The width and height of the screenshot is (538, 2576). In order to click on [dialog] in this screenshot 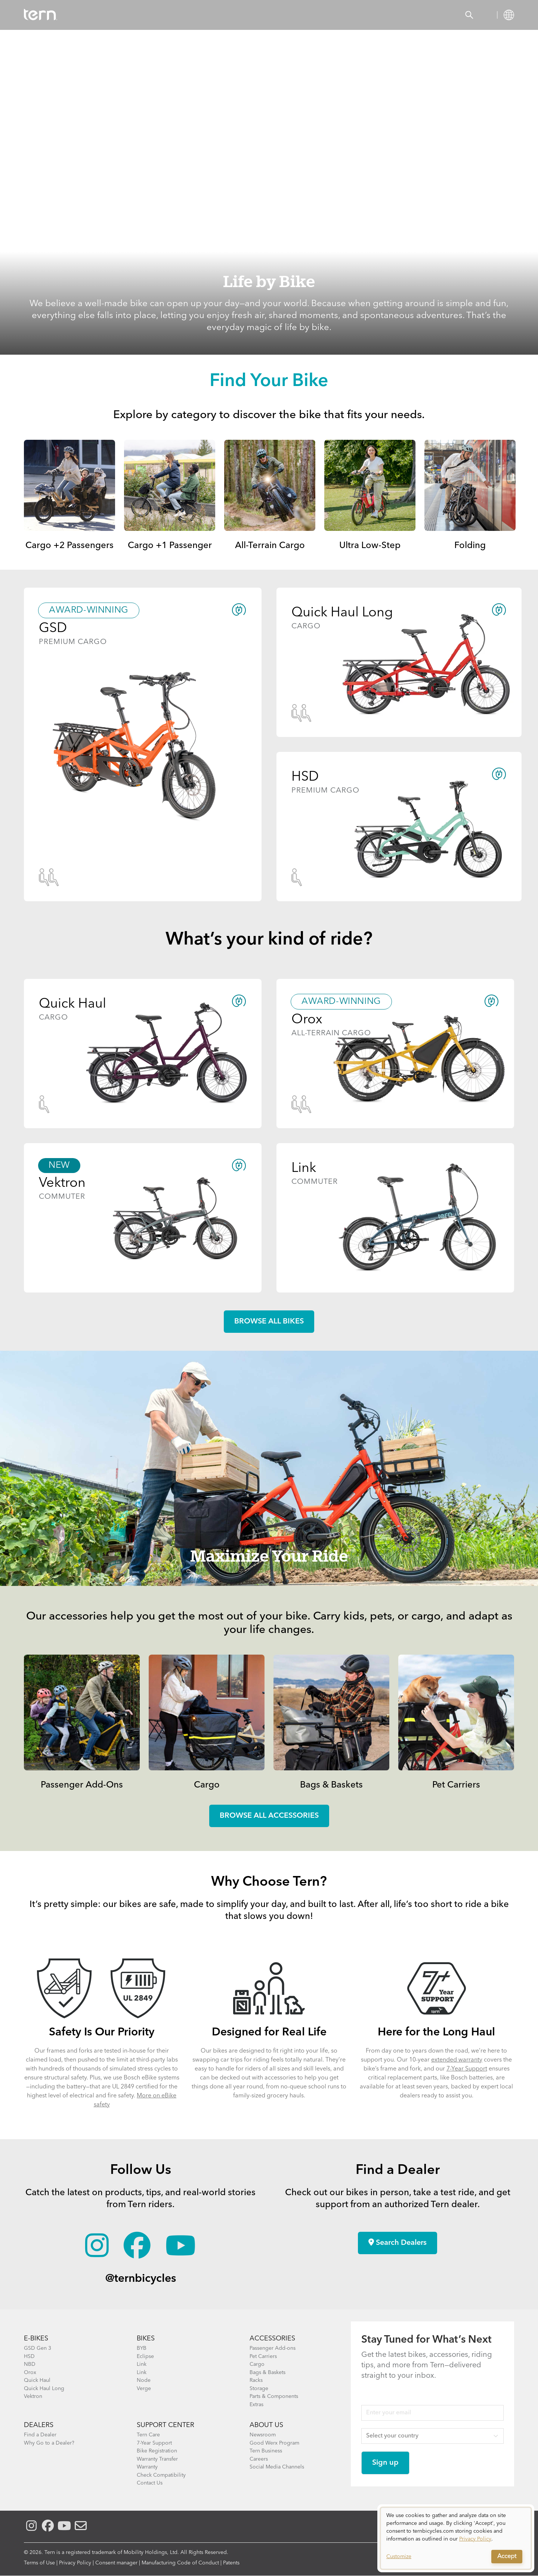, I will do `click(456, 2538)`.